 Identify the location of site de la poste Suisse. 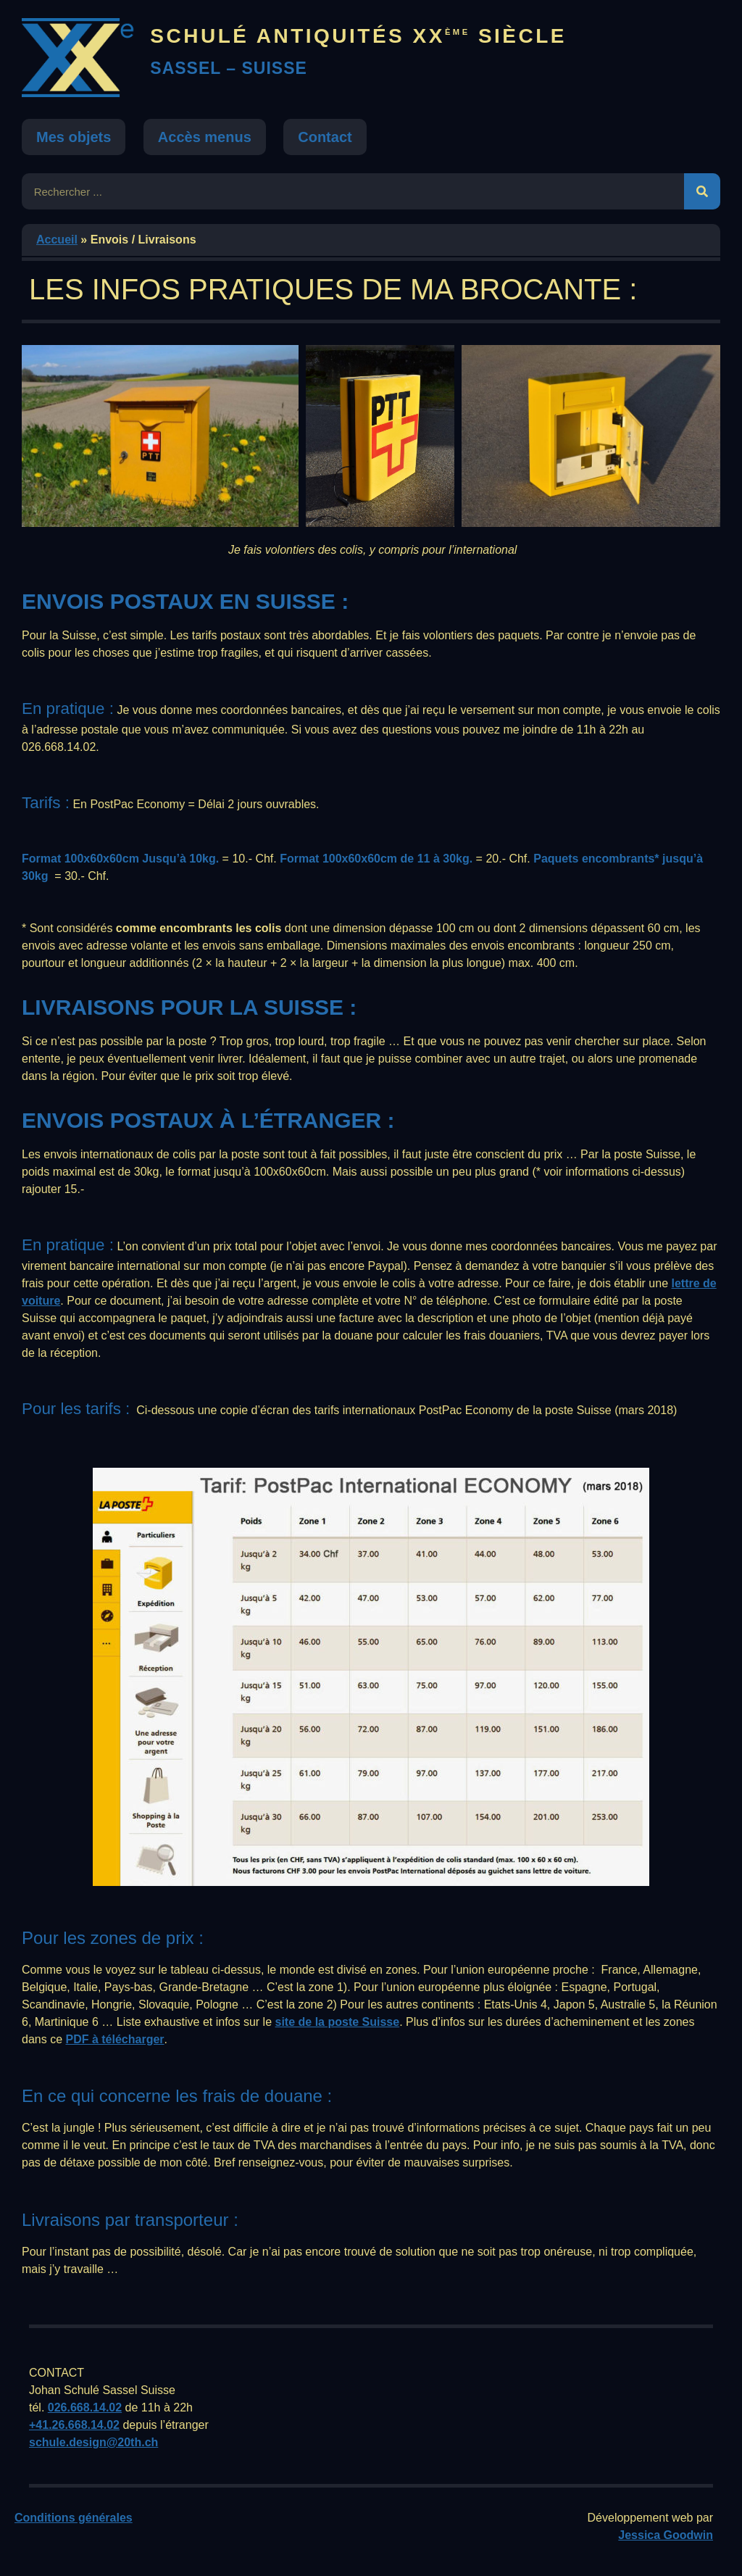
(337, 2022).